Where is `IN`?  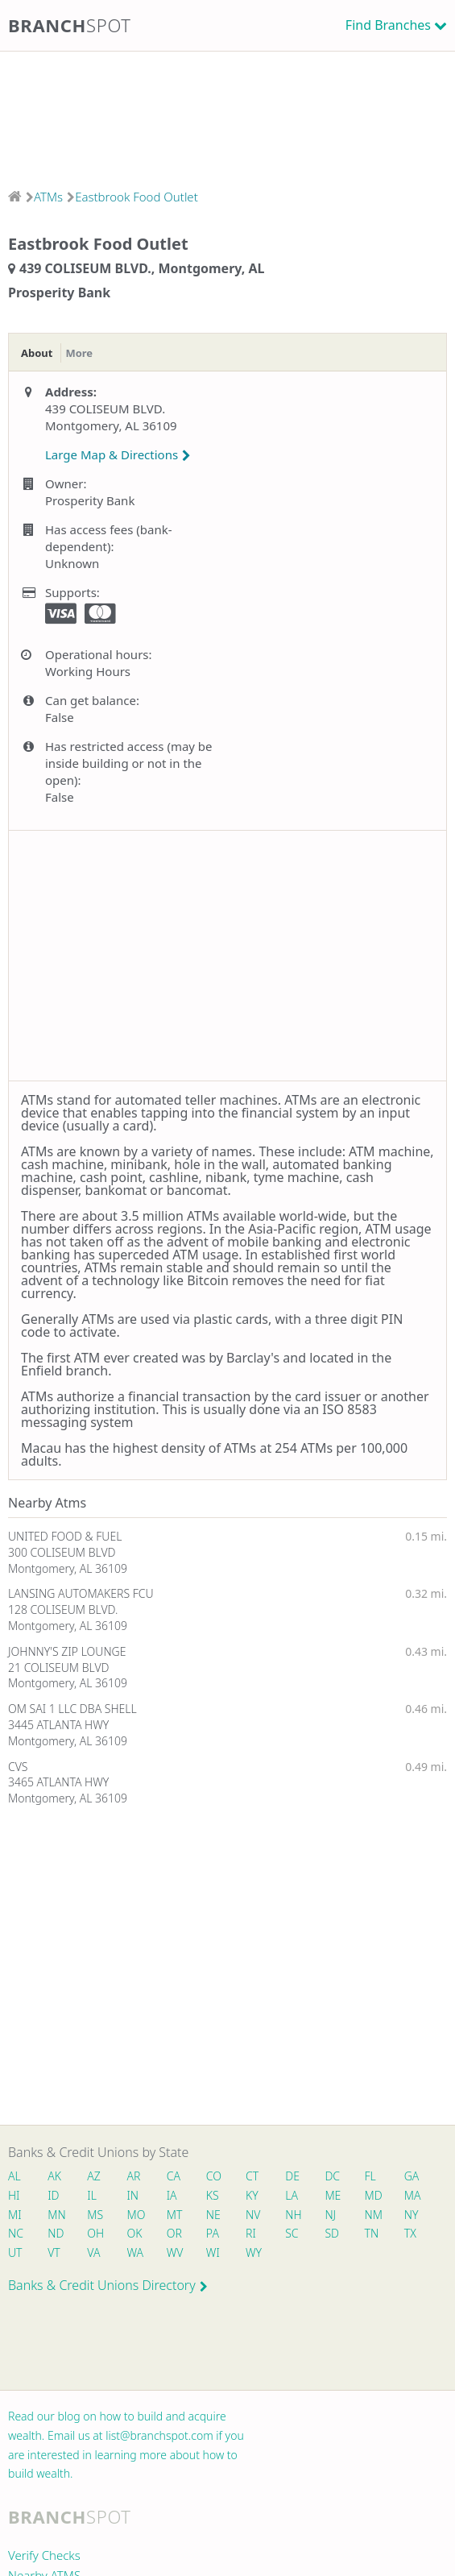
IN is located at coordinates (133, 2195).